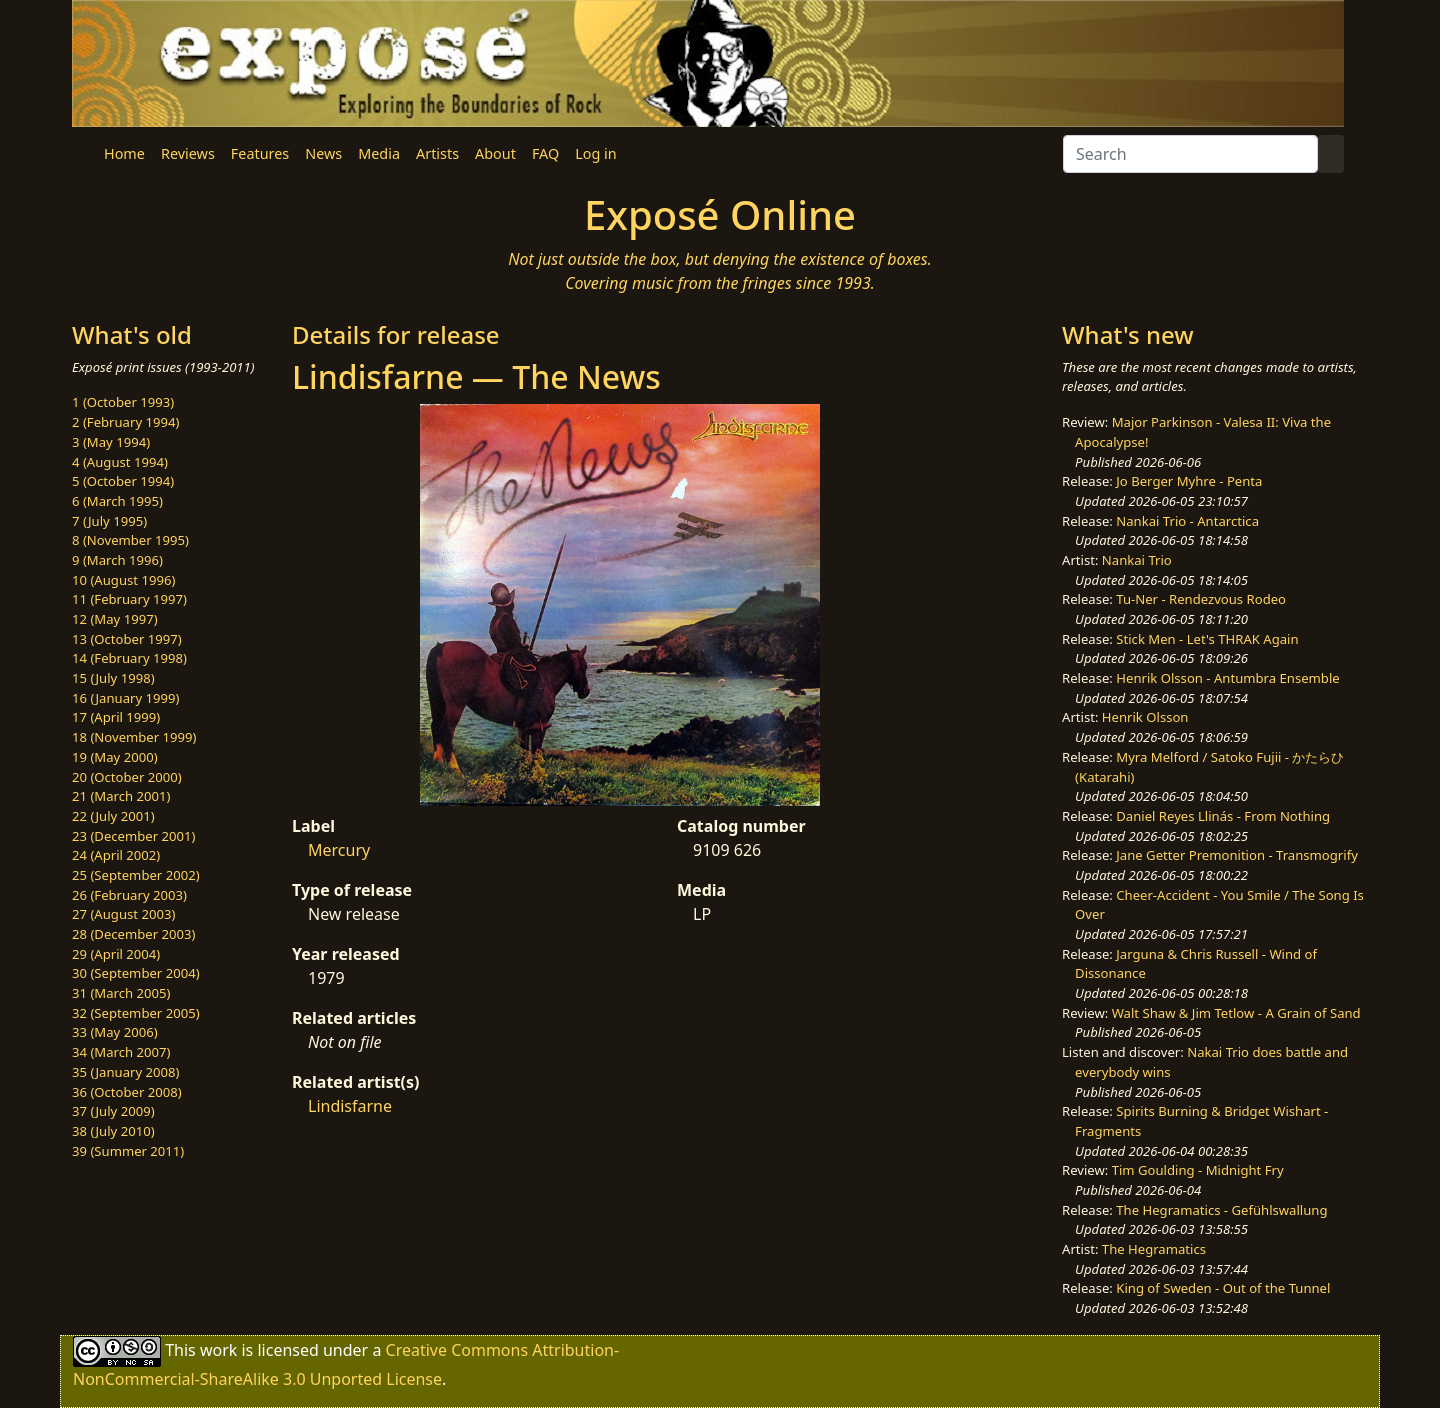  I want to click on 1 (October 1993), so click(123, 402).